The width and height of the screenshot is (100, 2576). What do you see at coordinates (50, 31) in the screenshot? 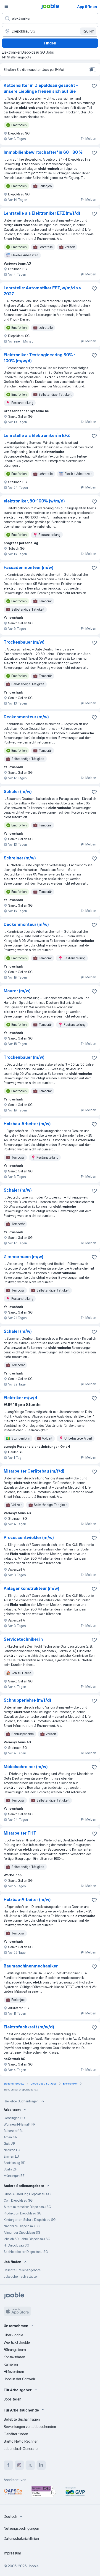
I see `[Wählen Sie den Ort aus, in dem Sie Job suchen]` at bounding box center [50, 31].